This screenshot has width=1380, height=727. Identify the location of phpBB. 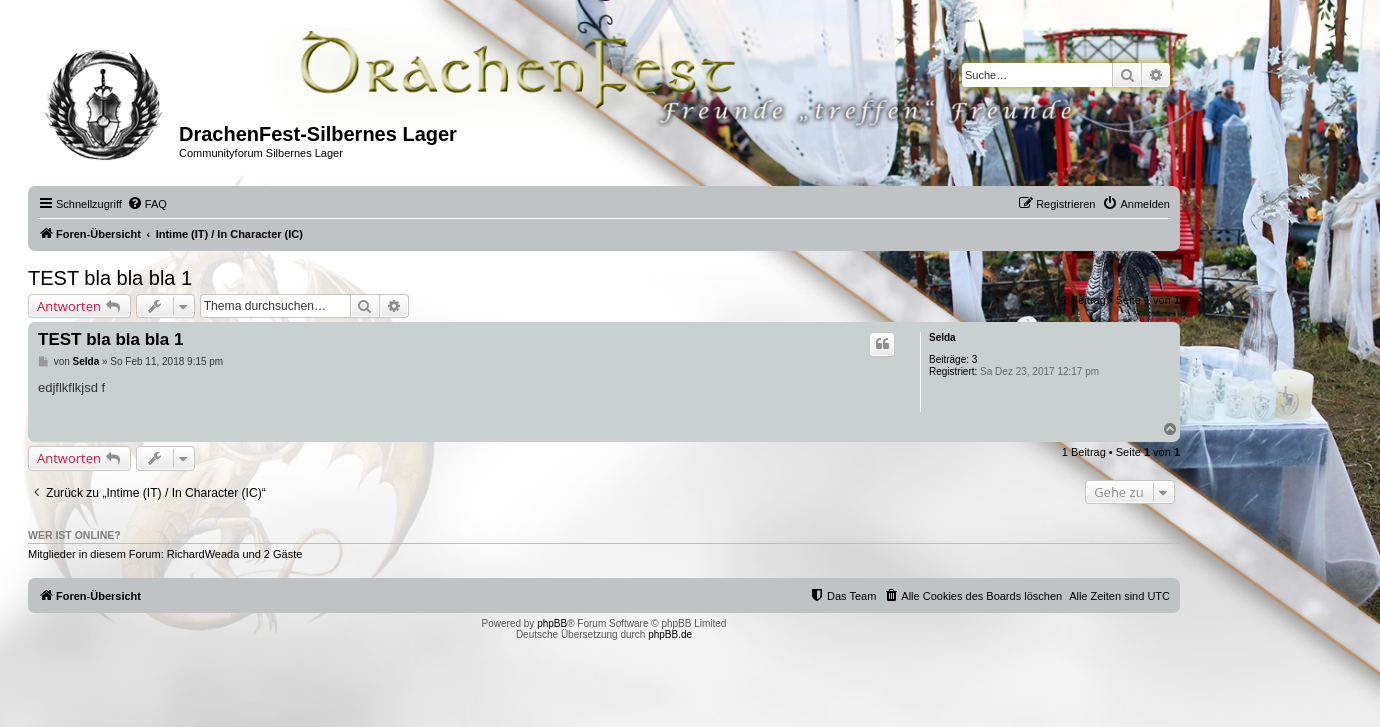
(552, 623).